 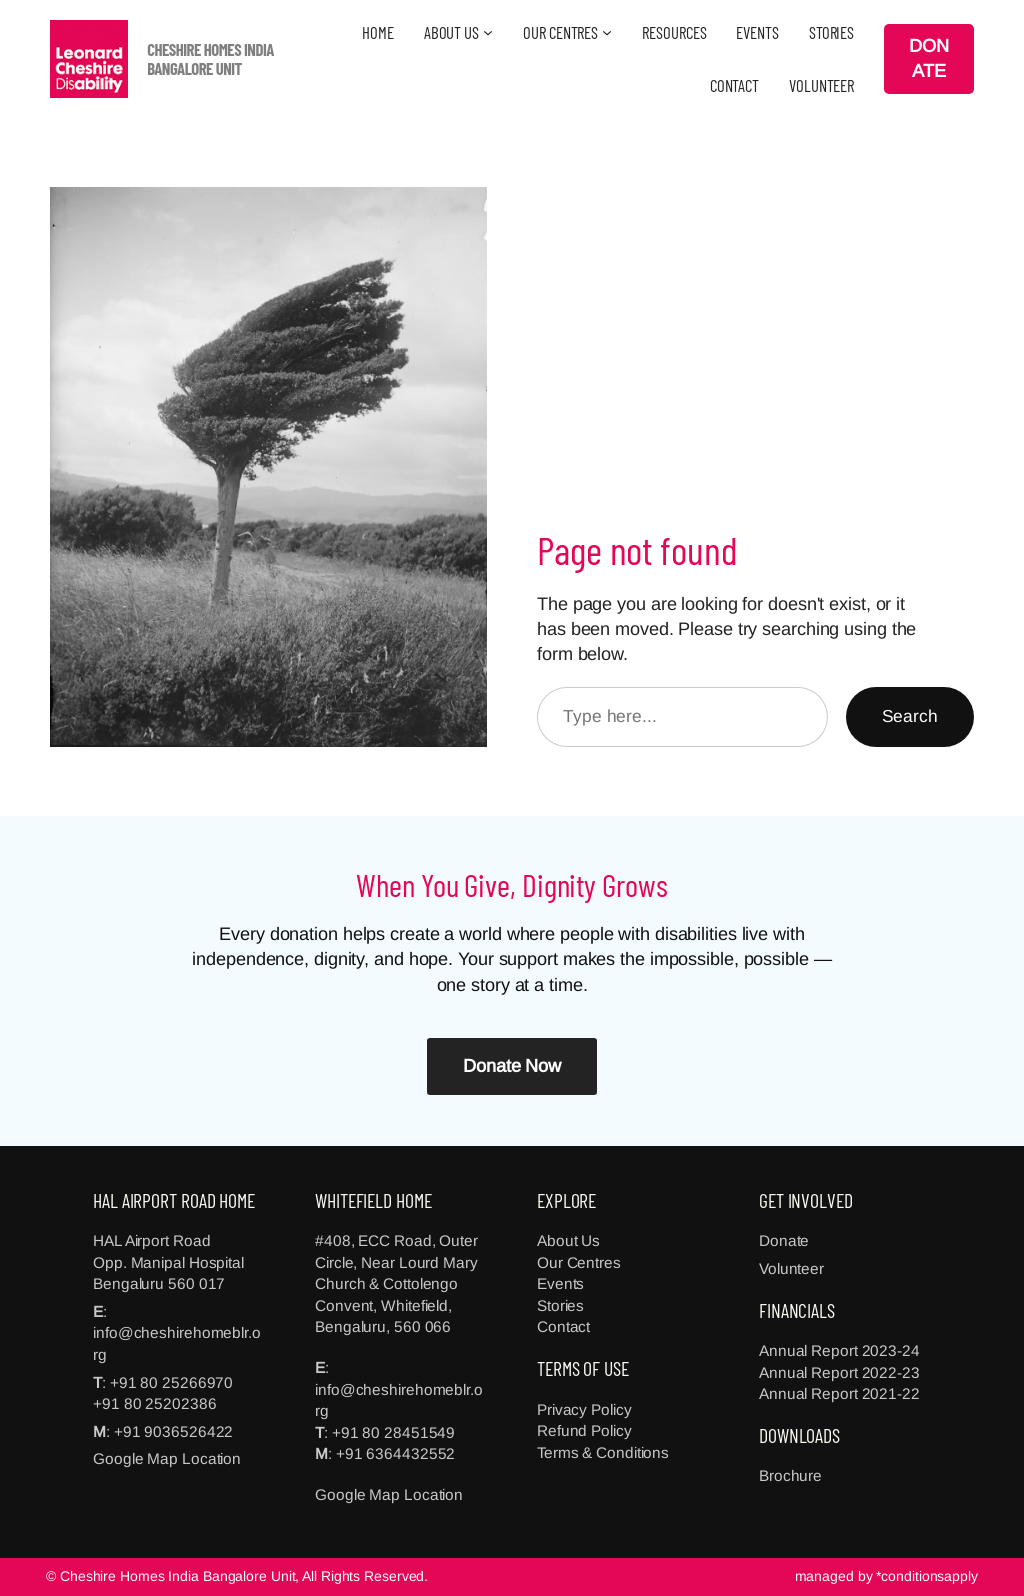 What do you see at coordinates (584, 1409) in the screenshot?
I see `Privacy Policy` at bounding box center [584, 1409].